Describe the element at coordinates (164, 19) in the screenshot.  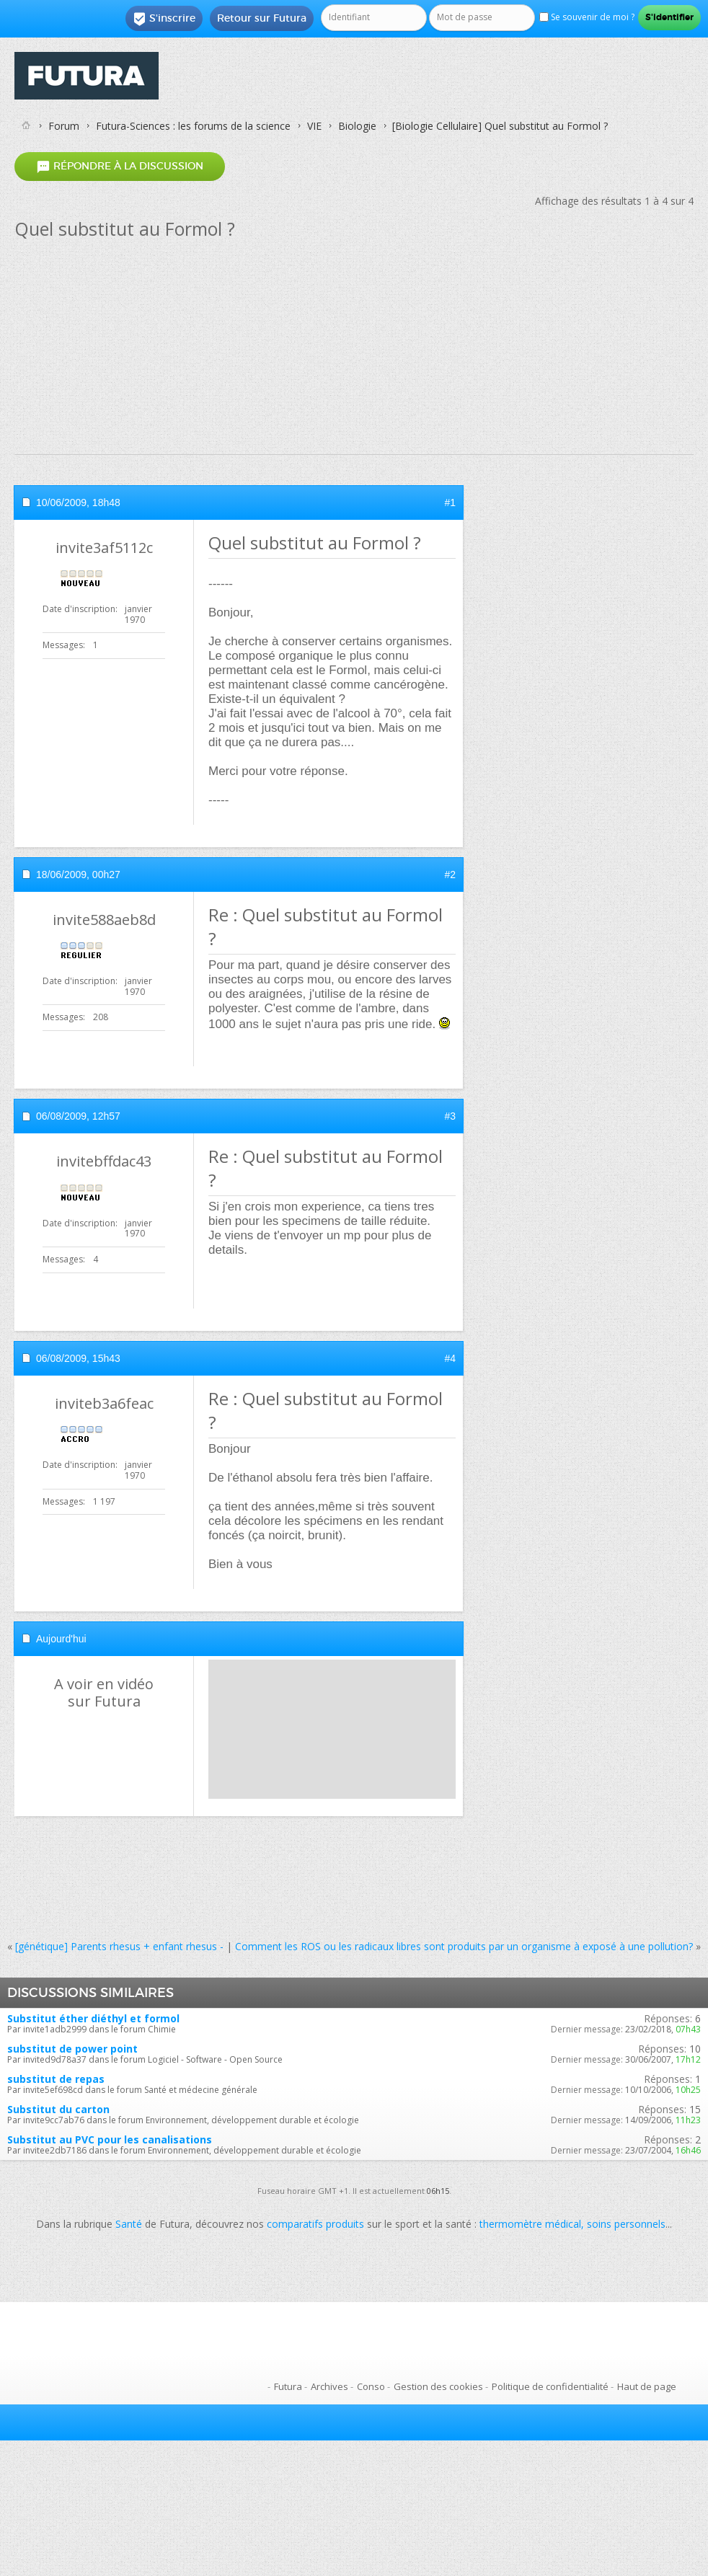
I see `S'inscrire` at that location.